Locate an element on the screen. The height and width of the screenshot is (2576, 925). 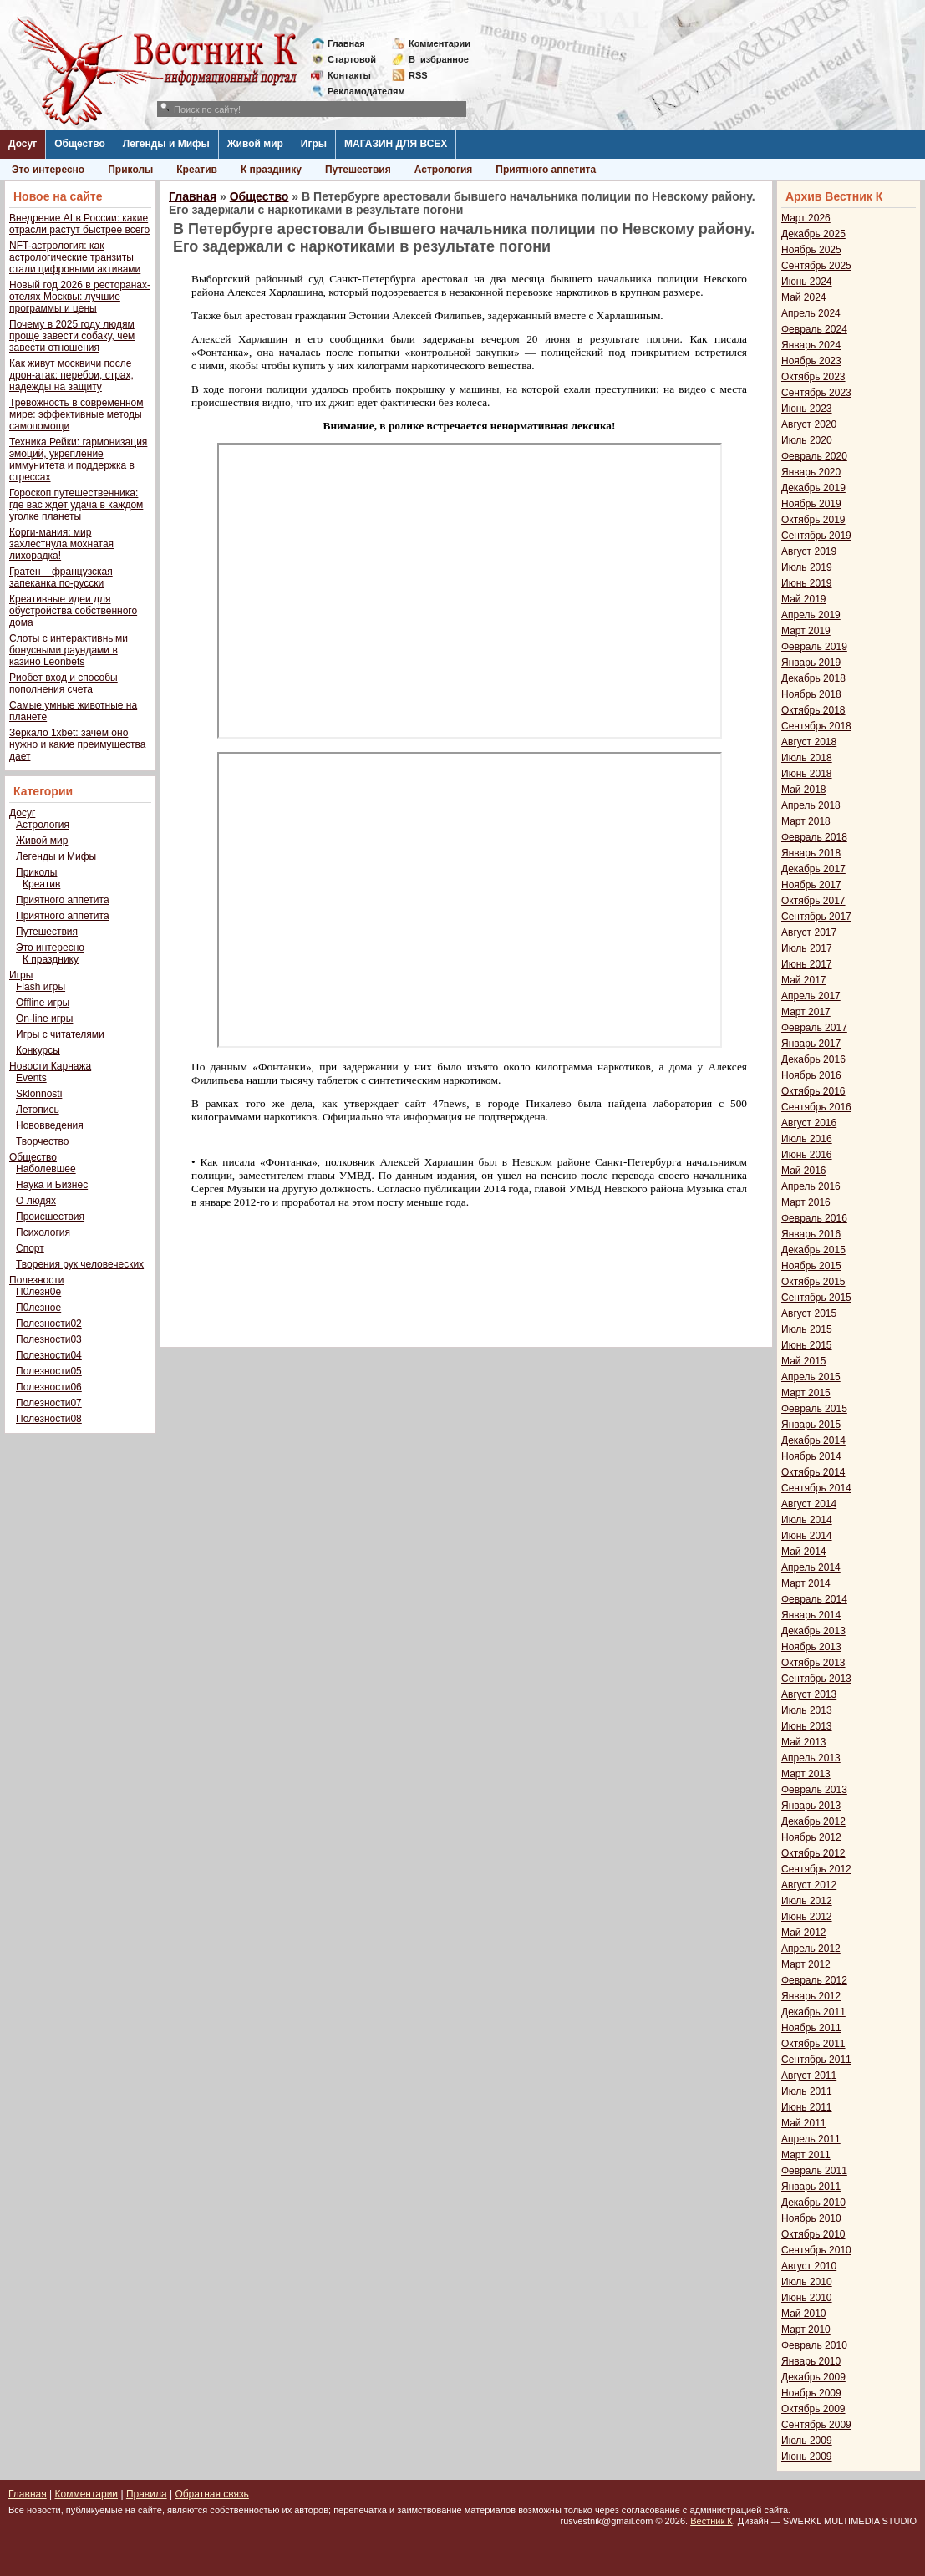
Май 2011 is located at coordinates (803, 2123).